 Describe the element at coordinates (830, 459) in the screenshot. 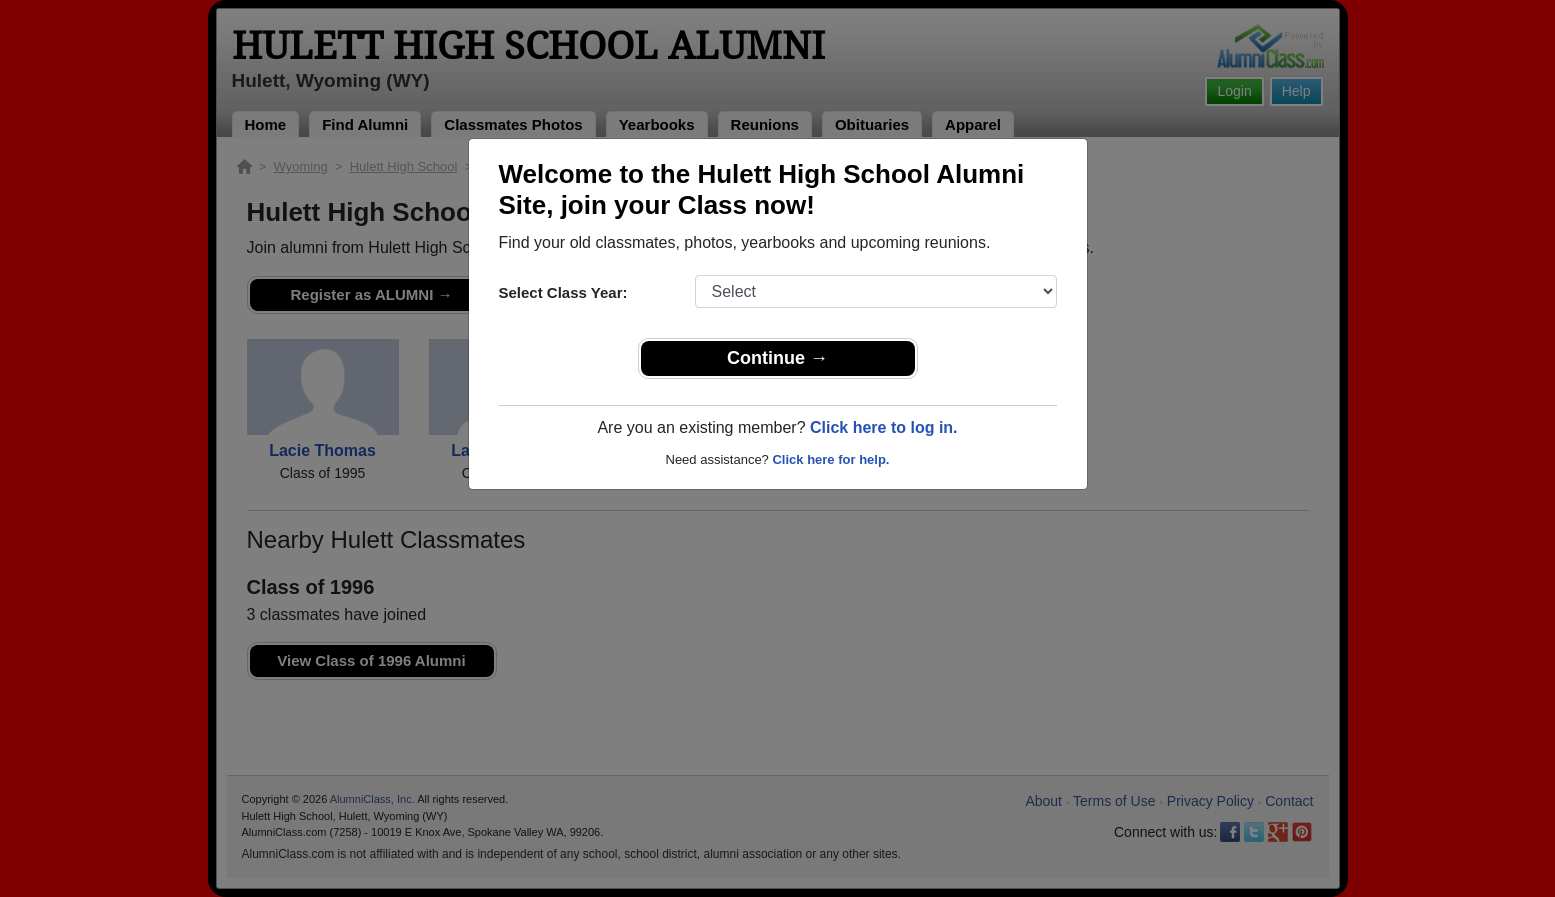

I see `Click here for help.` at that location.